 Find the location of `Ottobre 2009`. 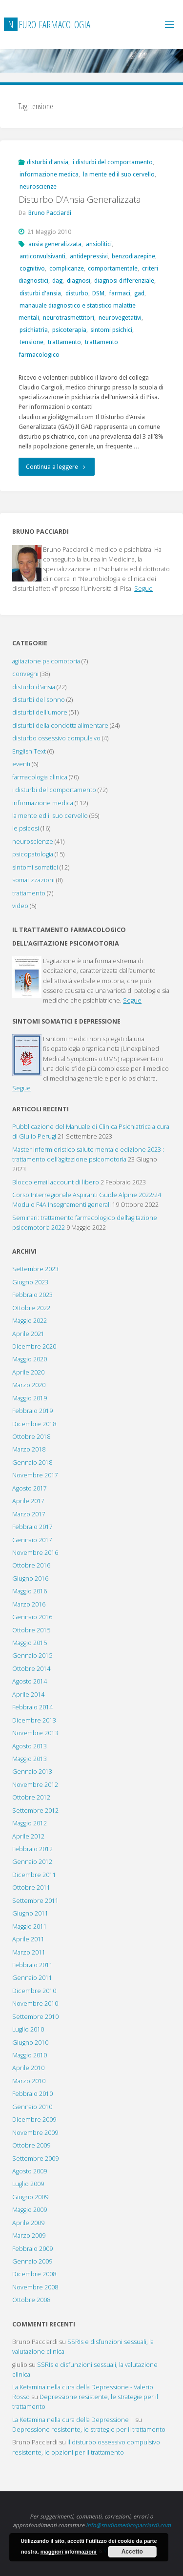

Ottobre 2009 is located at coordinates (31, 2145).